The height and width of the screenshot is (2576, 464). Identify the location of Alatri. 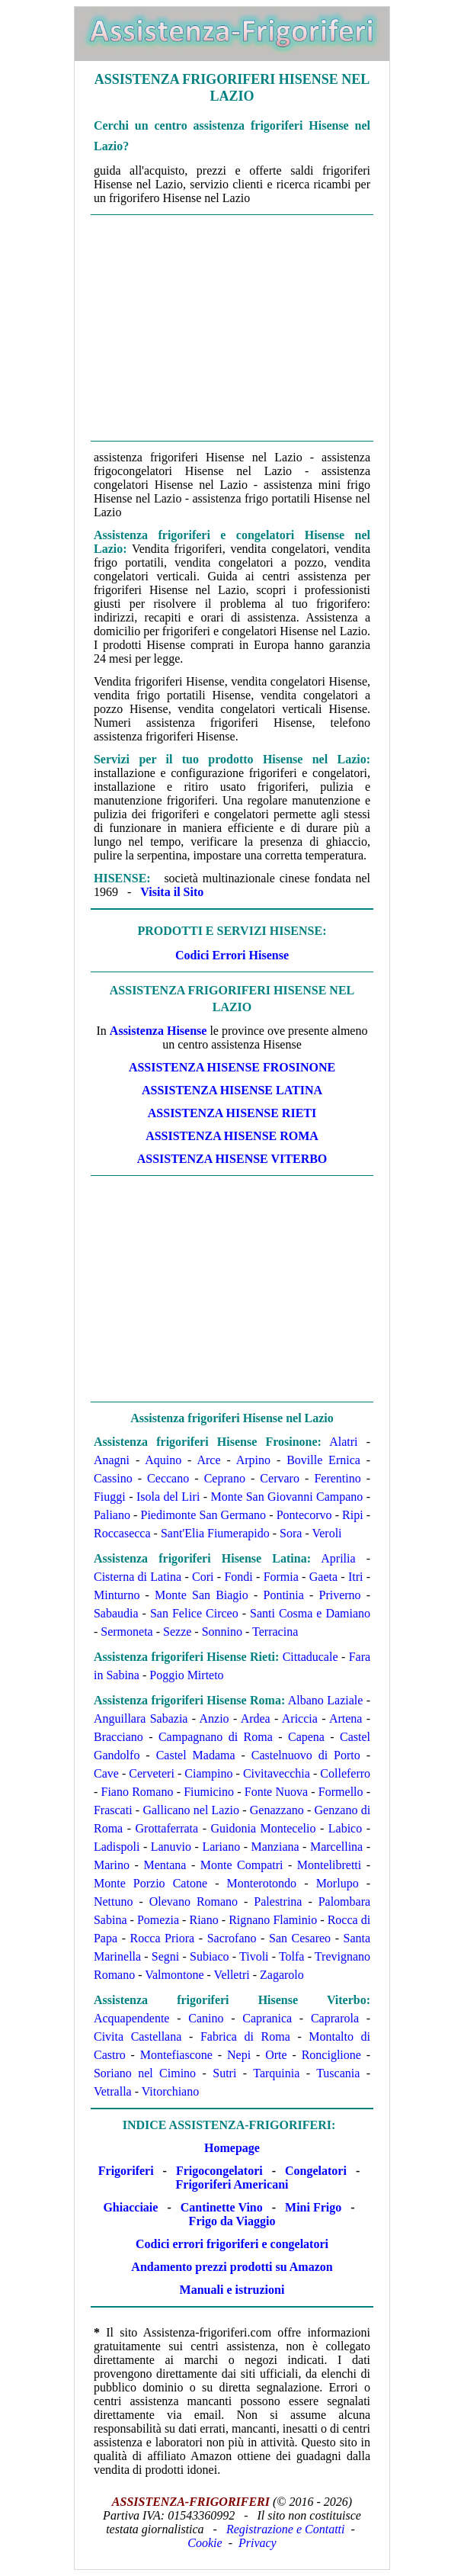
(343, 1441).